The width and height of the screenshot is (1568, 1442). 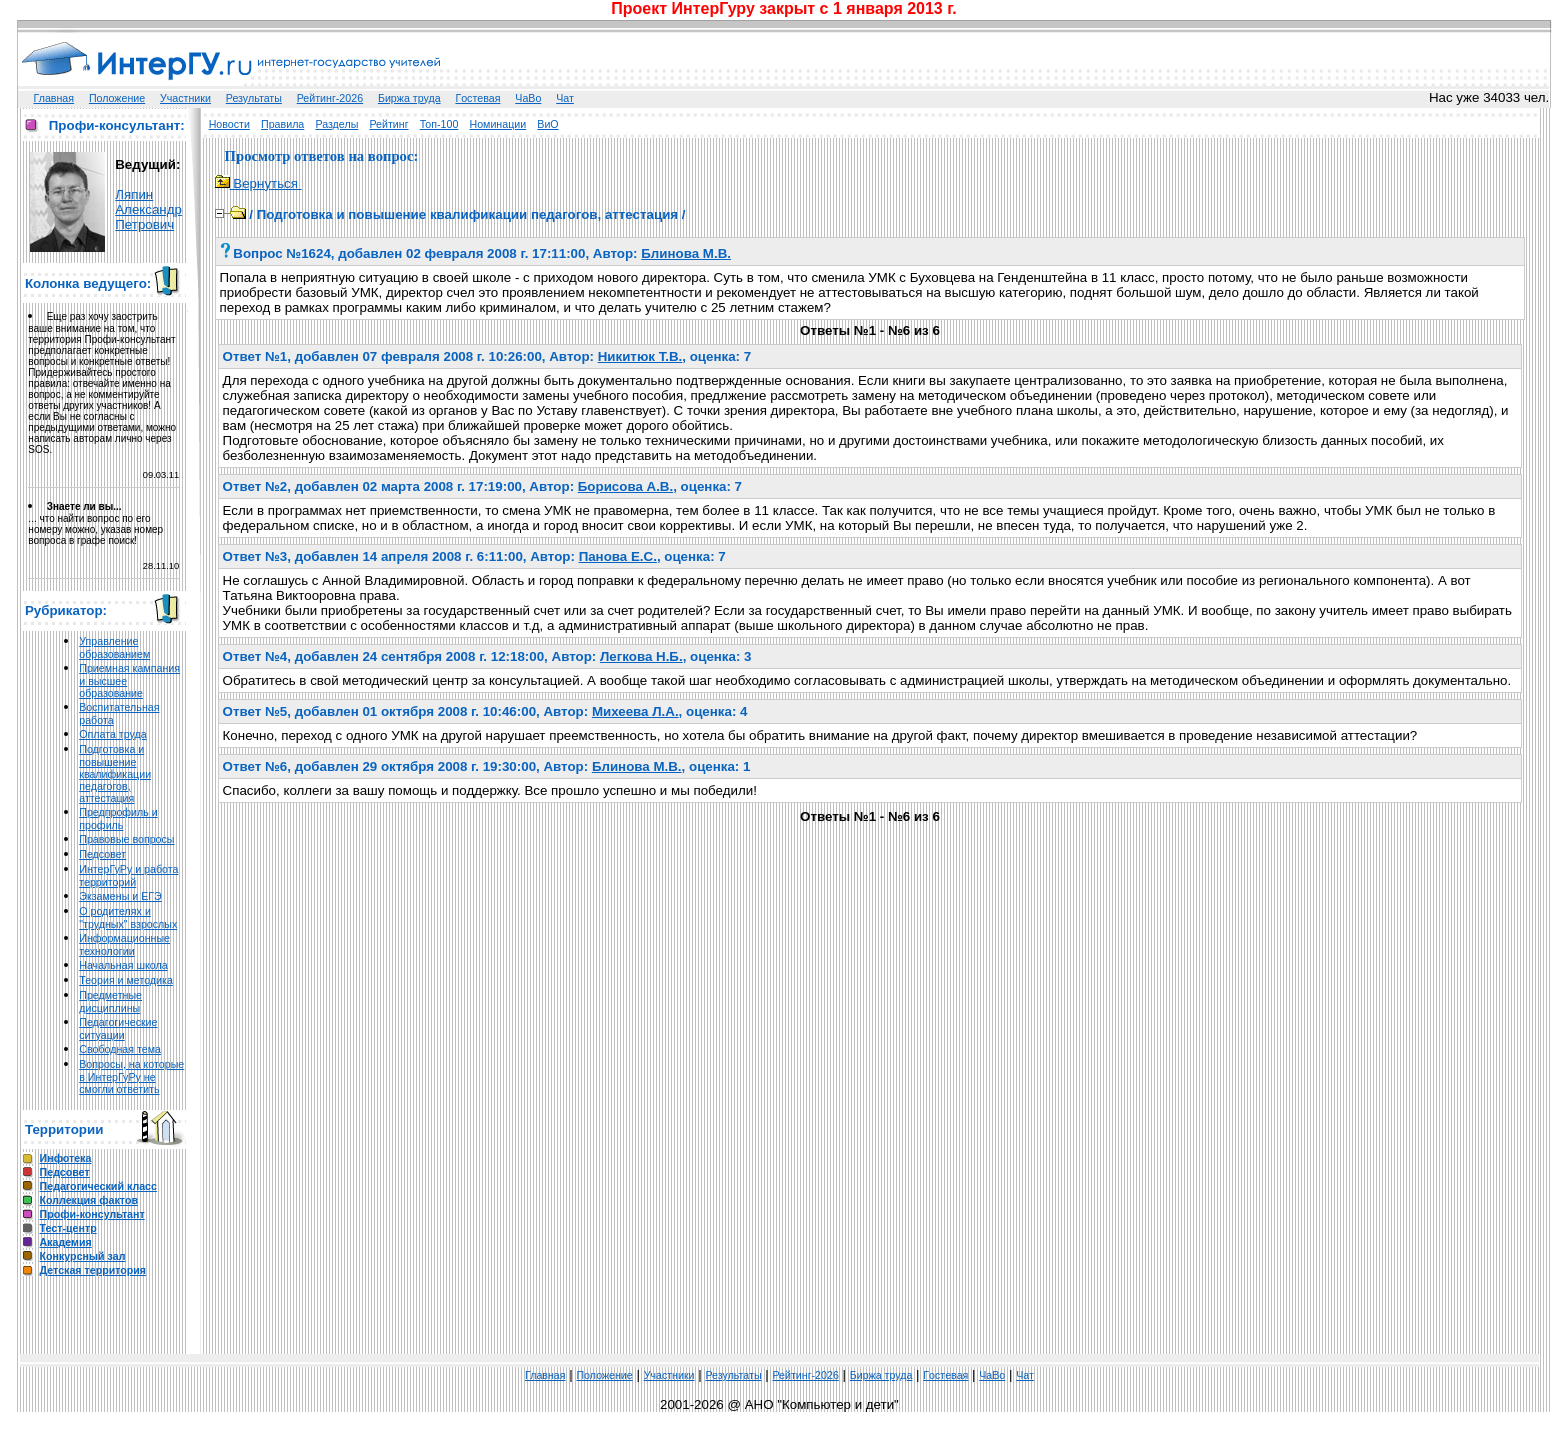 What do you see at coordinates (112, 734) in the screenshot?
I see `Оплата труда` at bounding box center [112, 734].